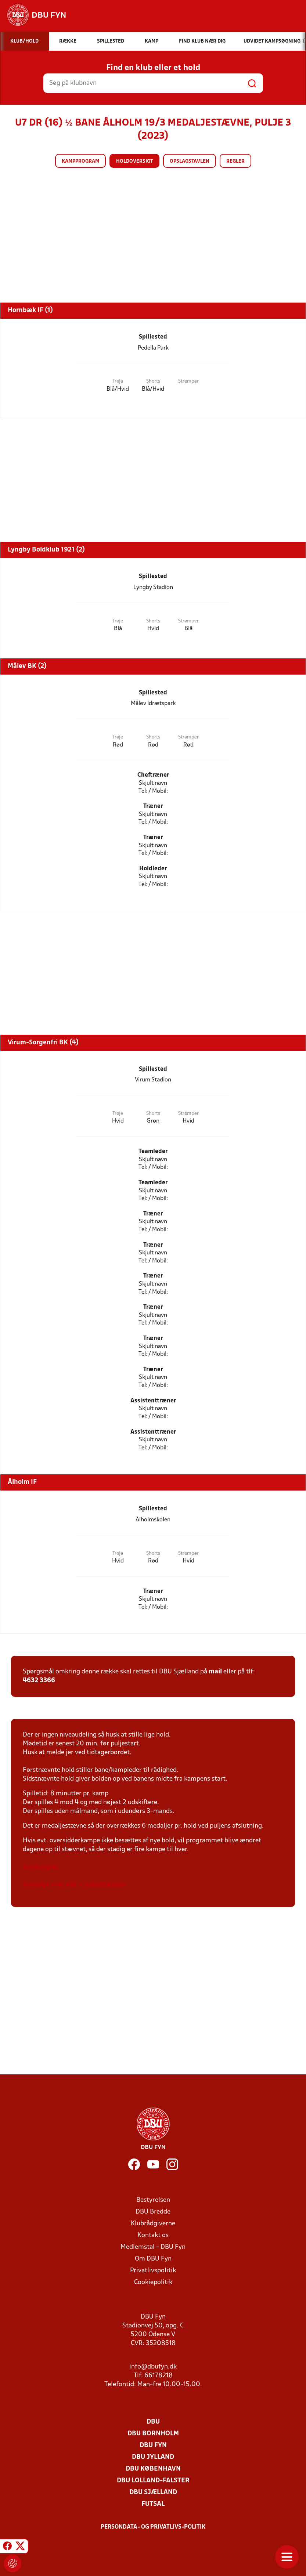 The image size is (306, 2576). Describe the element at coordinates (153, 2527) in the screenshot. I see `Persondata- og privatlivs-politik` at that location.